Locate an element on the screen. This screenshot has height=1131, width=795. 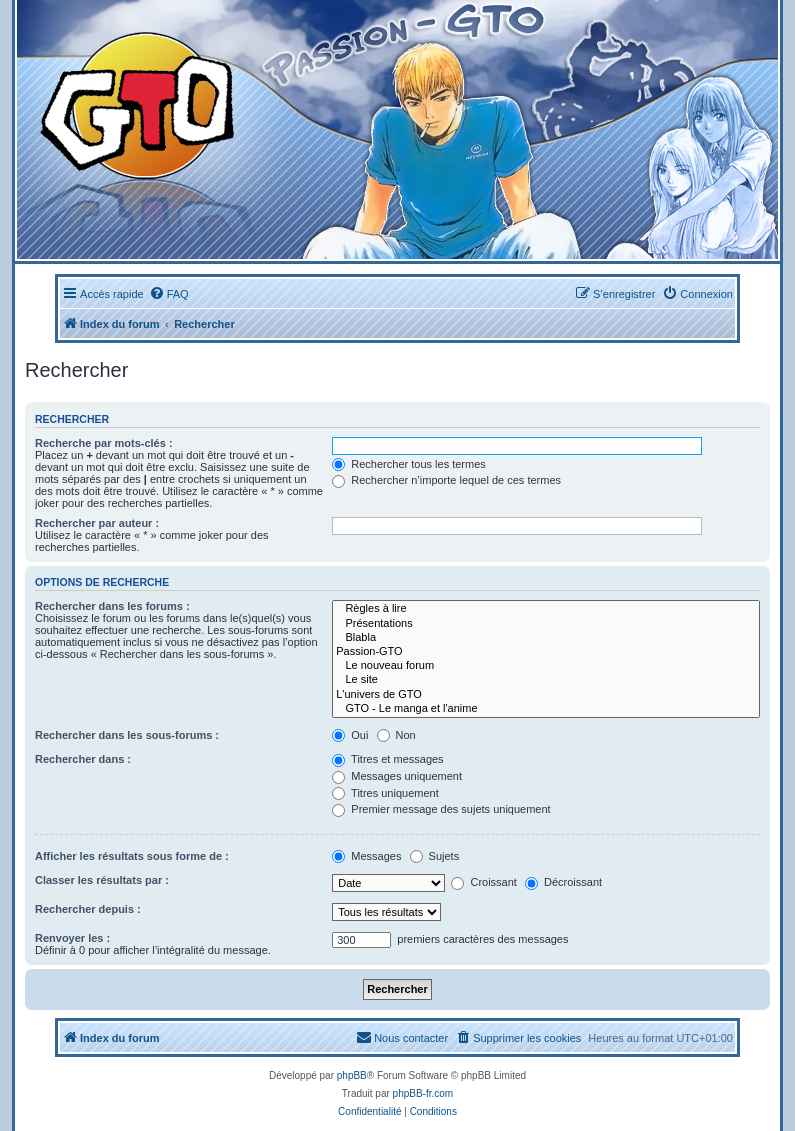
[menuitem] is located at coordinates (169, 294).